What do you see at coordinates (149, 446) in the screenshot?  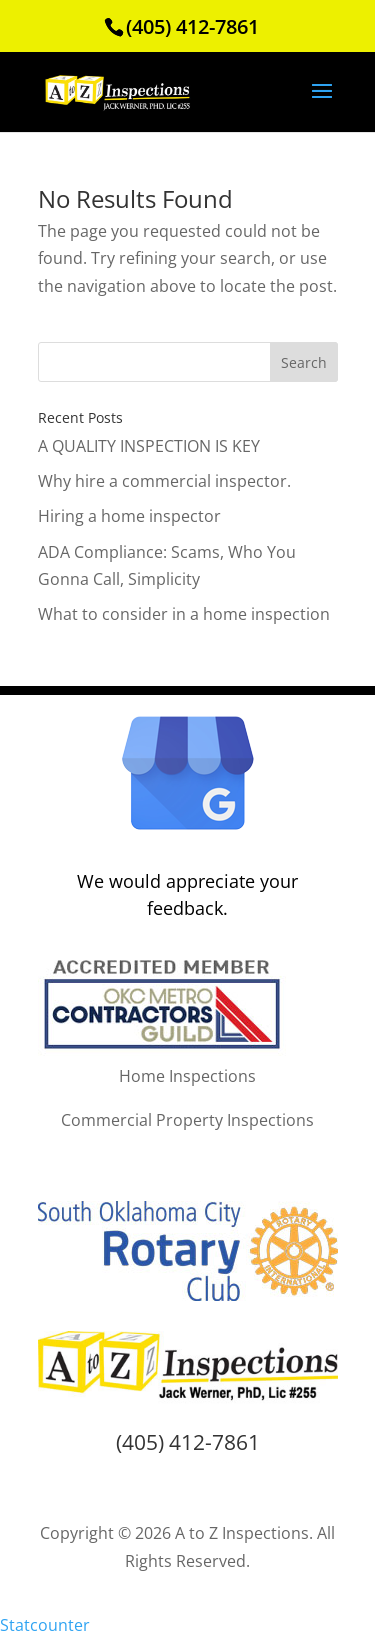 I see `A QUALITY INSPECTION IS KEY` at bounding box center [149, 446].